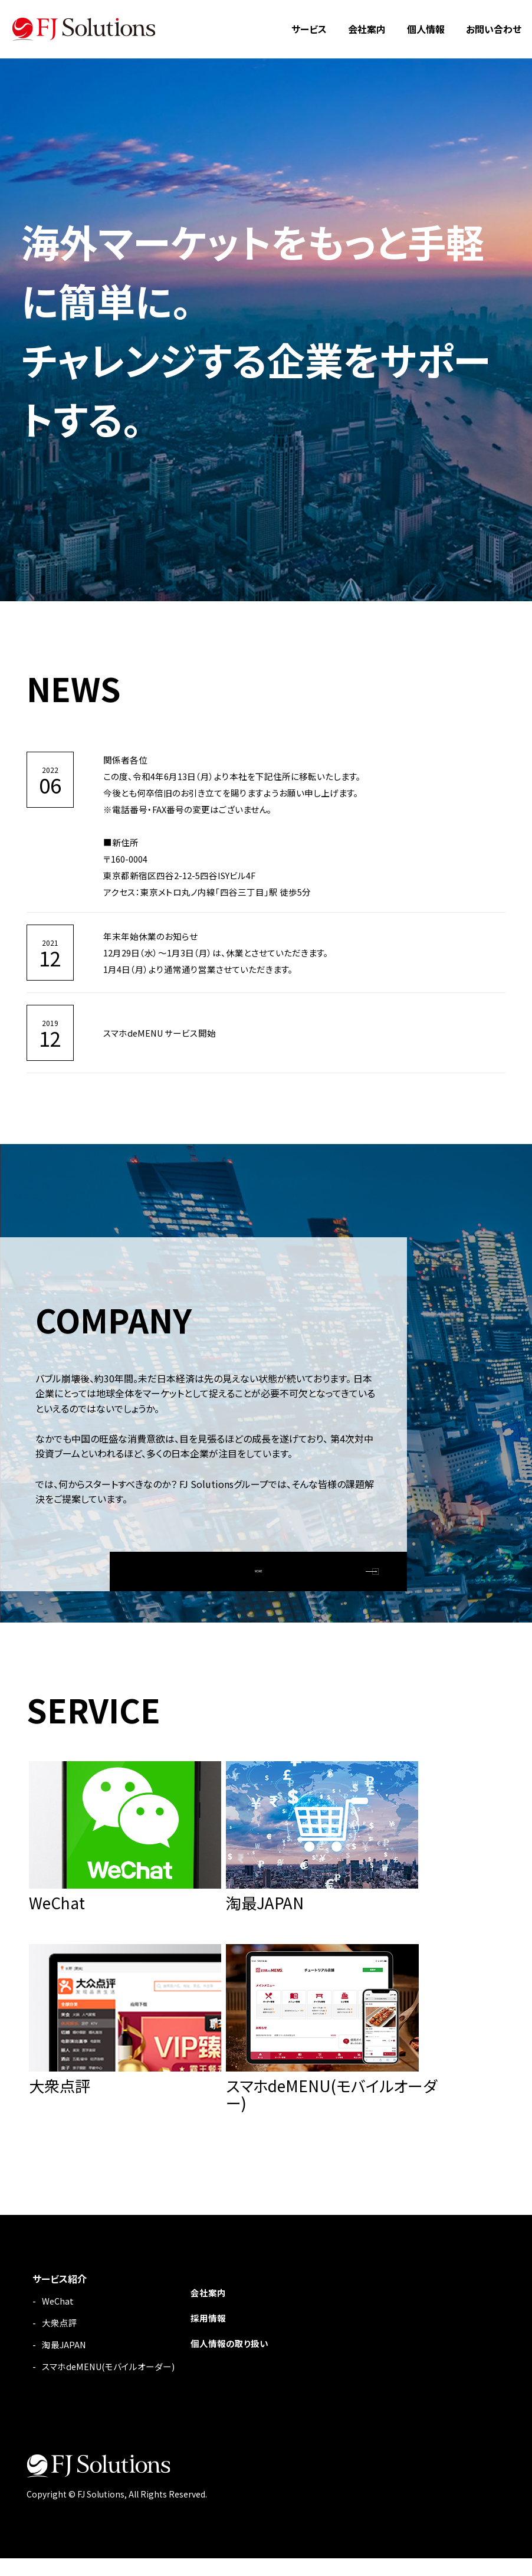 This screenshot has height=2576, width=532. I want to click on 淘最JAPAN, so click(65, 2362).